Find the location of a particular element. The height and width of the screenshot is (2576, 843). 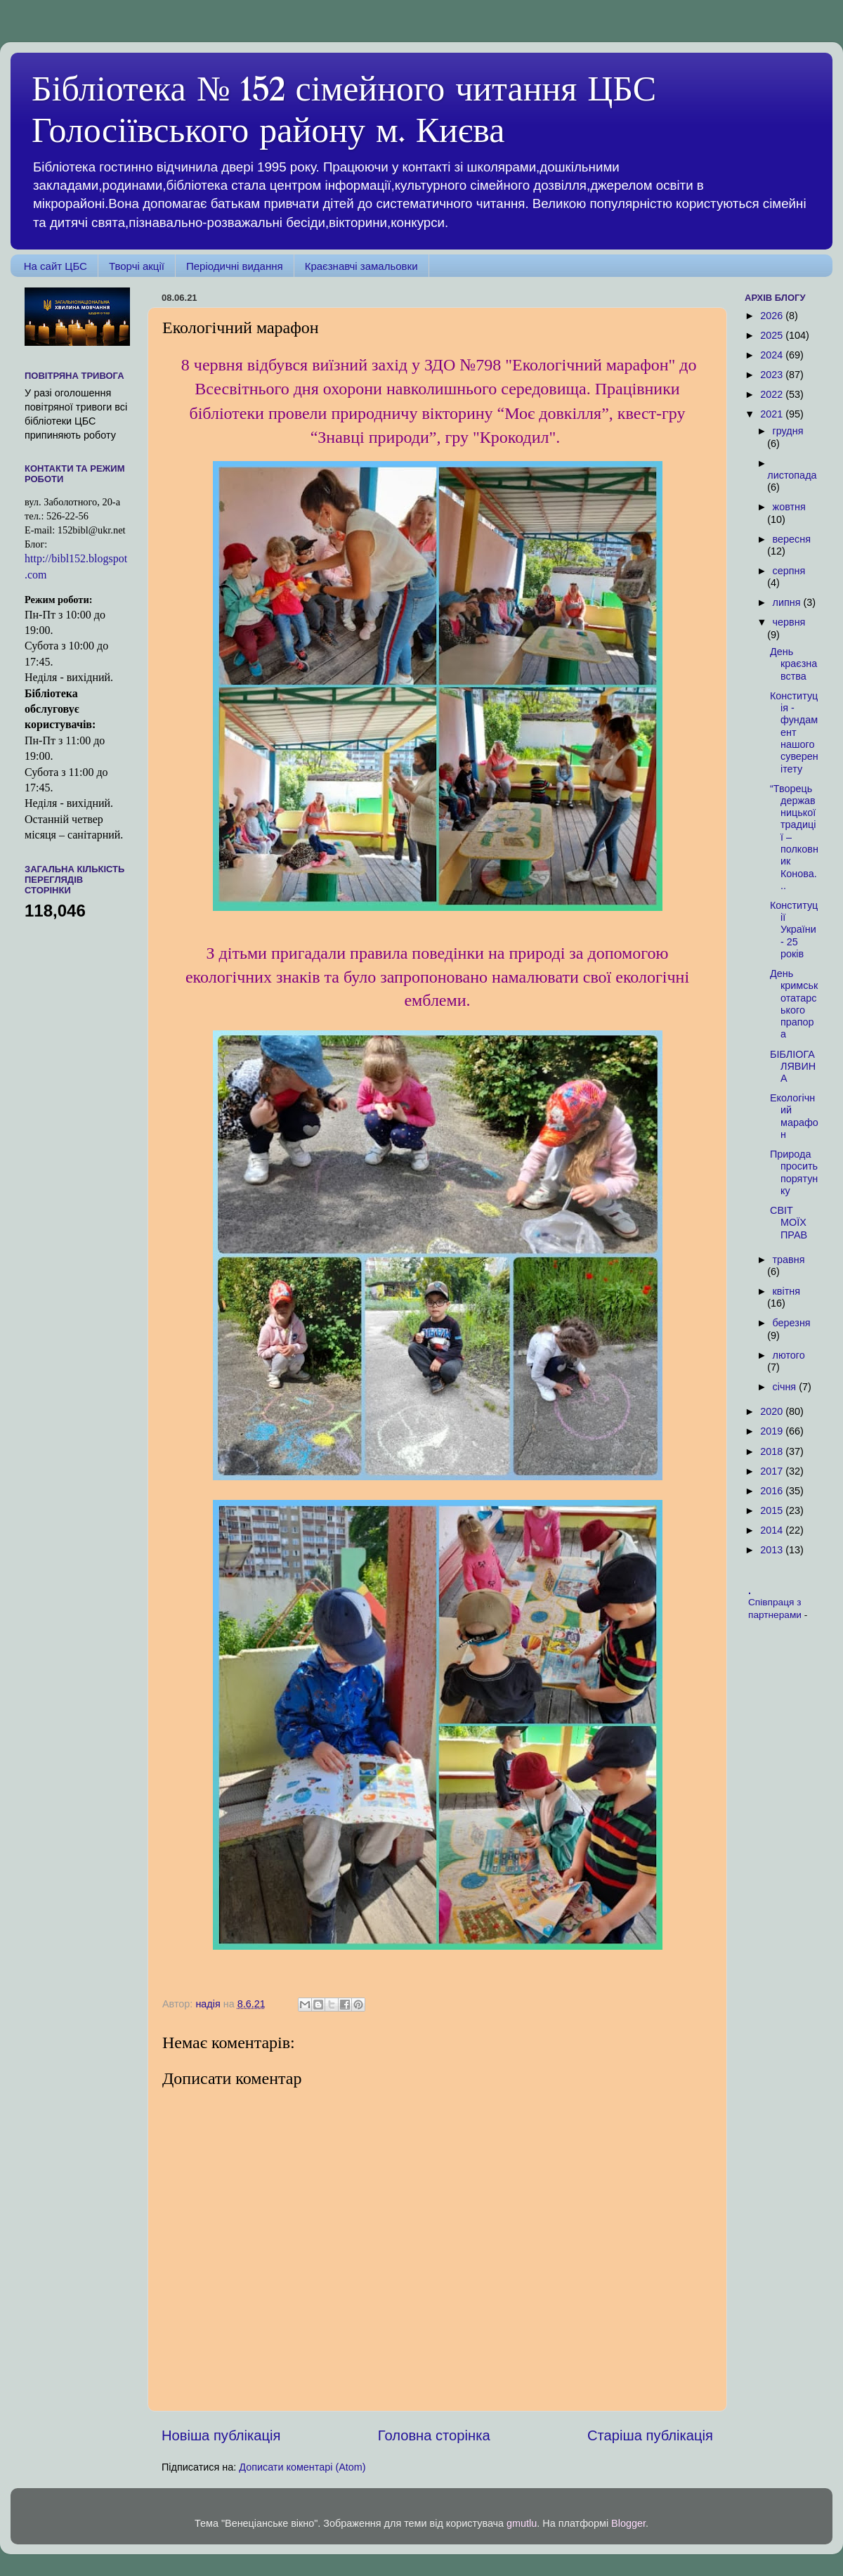

2020 is located at coordinates (772, 1411).